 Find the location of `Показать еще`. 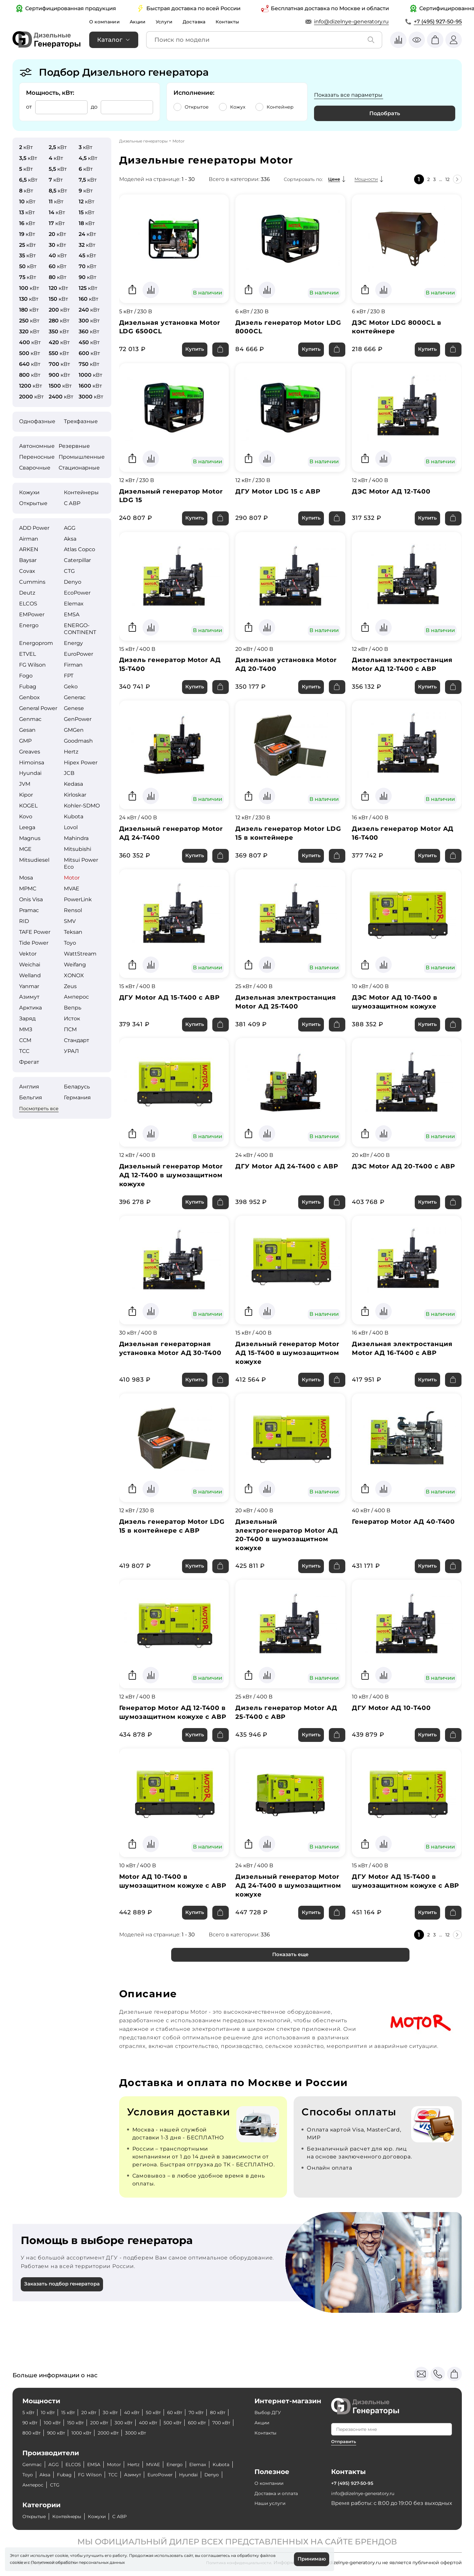

Показать еще is located at coordinates (290, 1990).